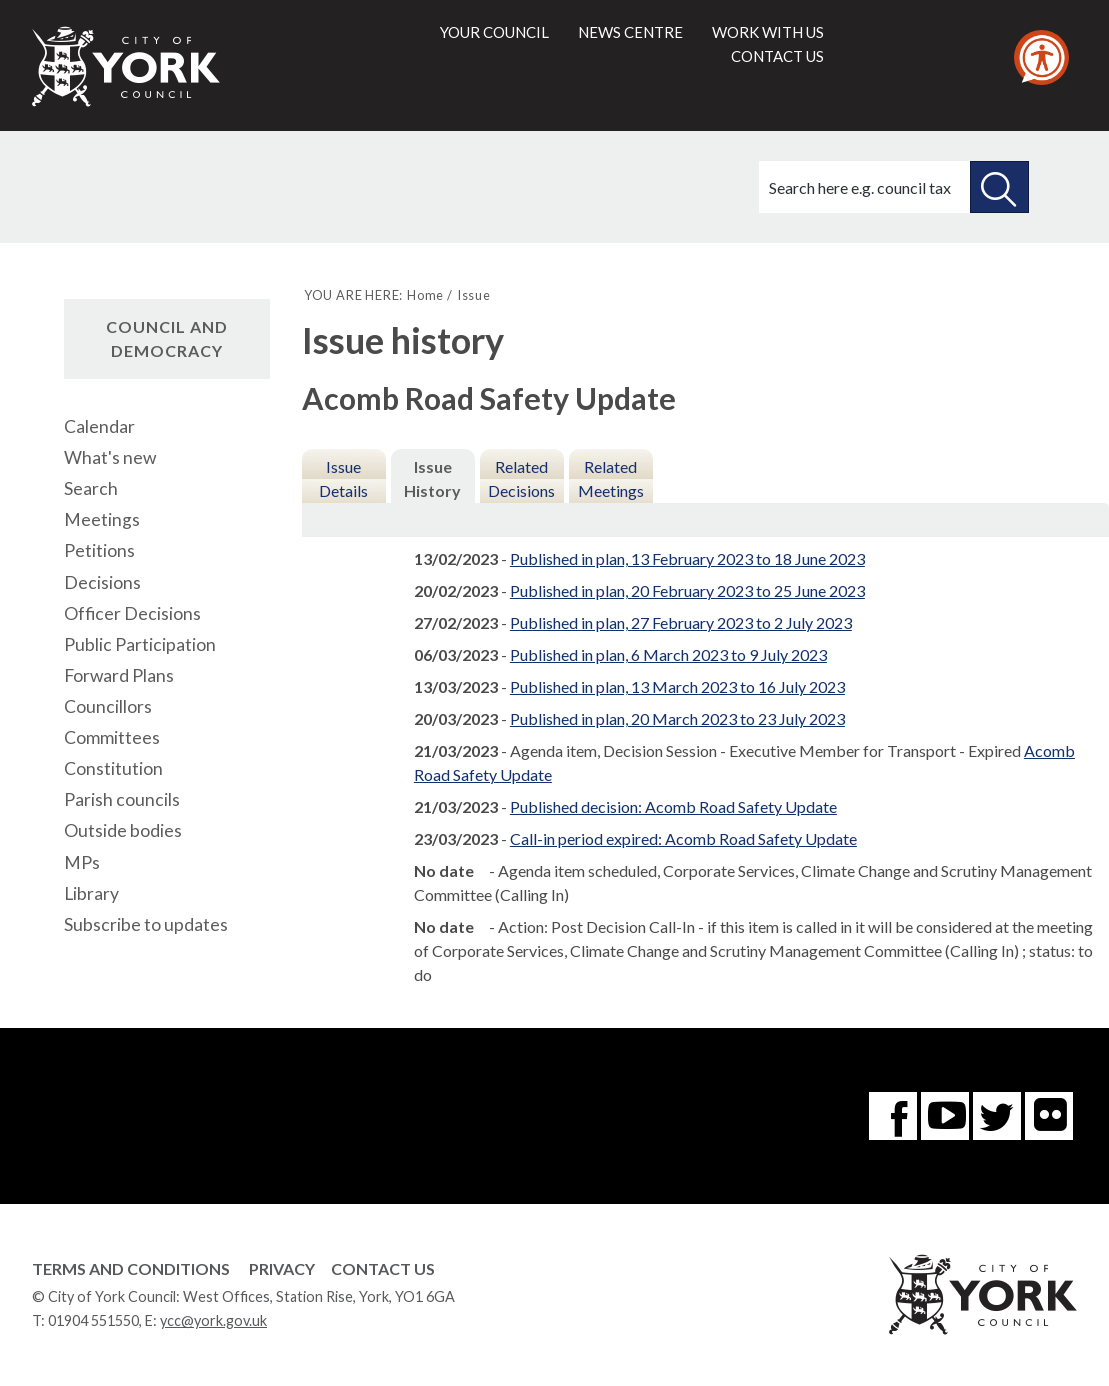 Image resolution: width=1109 pixels, height=1386 pixels. What do you see at coordinates (110, 457) in the screenshot?
I see `What's new` at bounding box center [110, 457].